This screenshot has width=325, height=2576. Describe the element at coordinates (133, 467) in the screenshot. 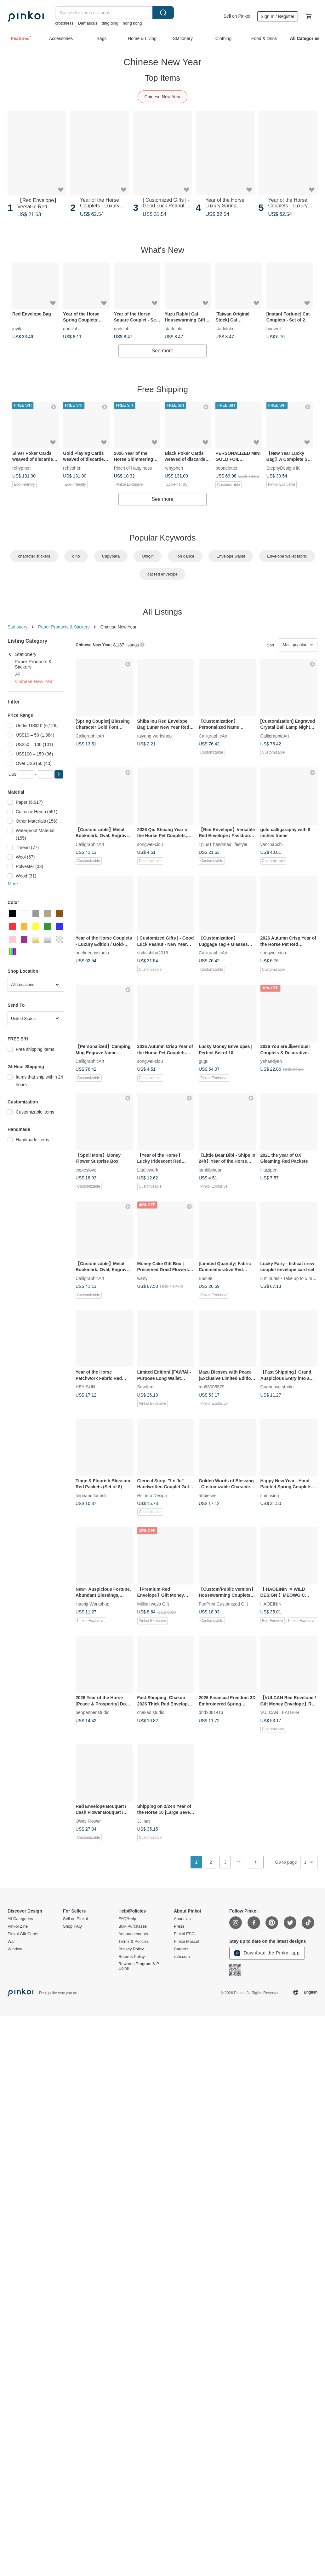

I see `Pinch of Happiness` at that location.